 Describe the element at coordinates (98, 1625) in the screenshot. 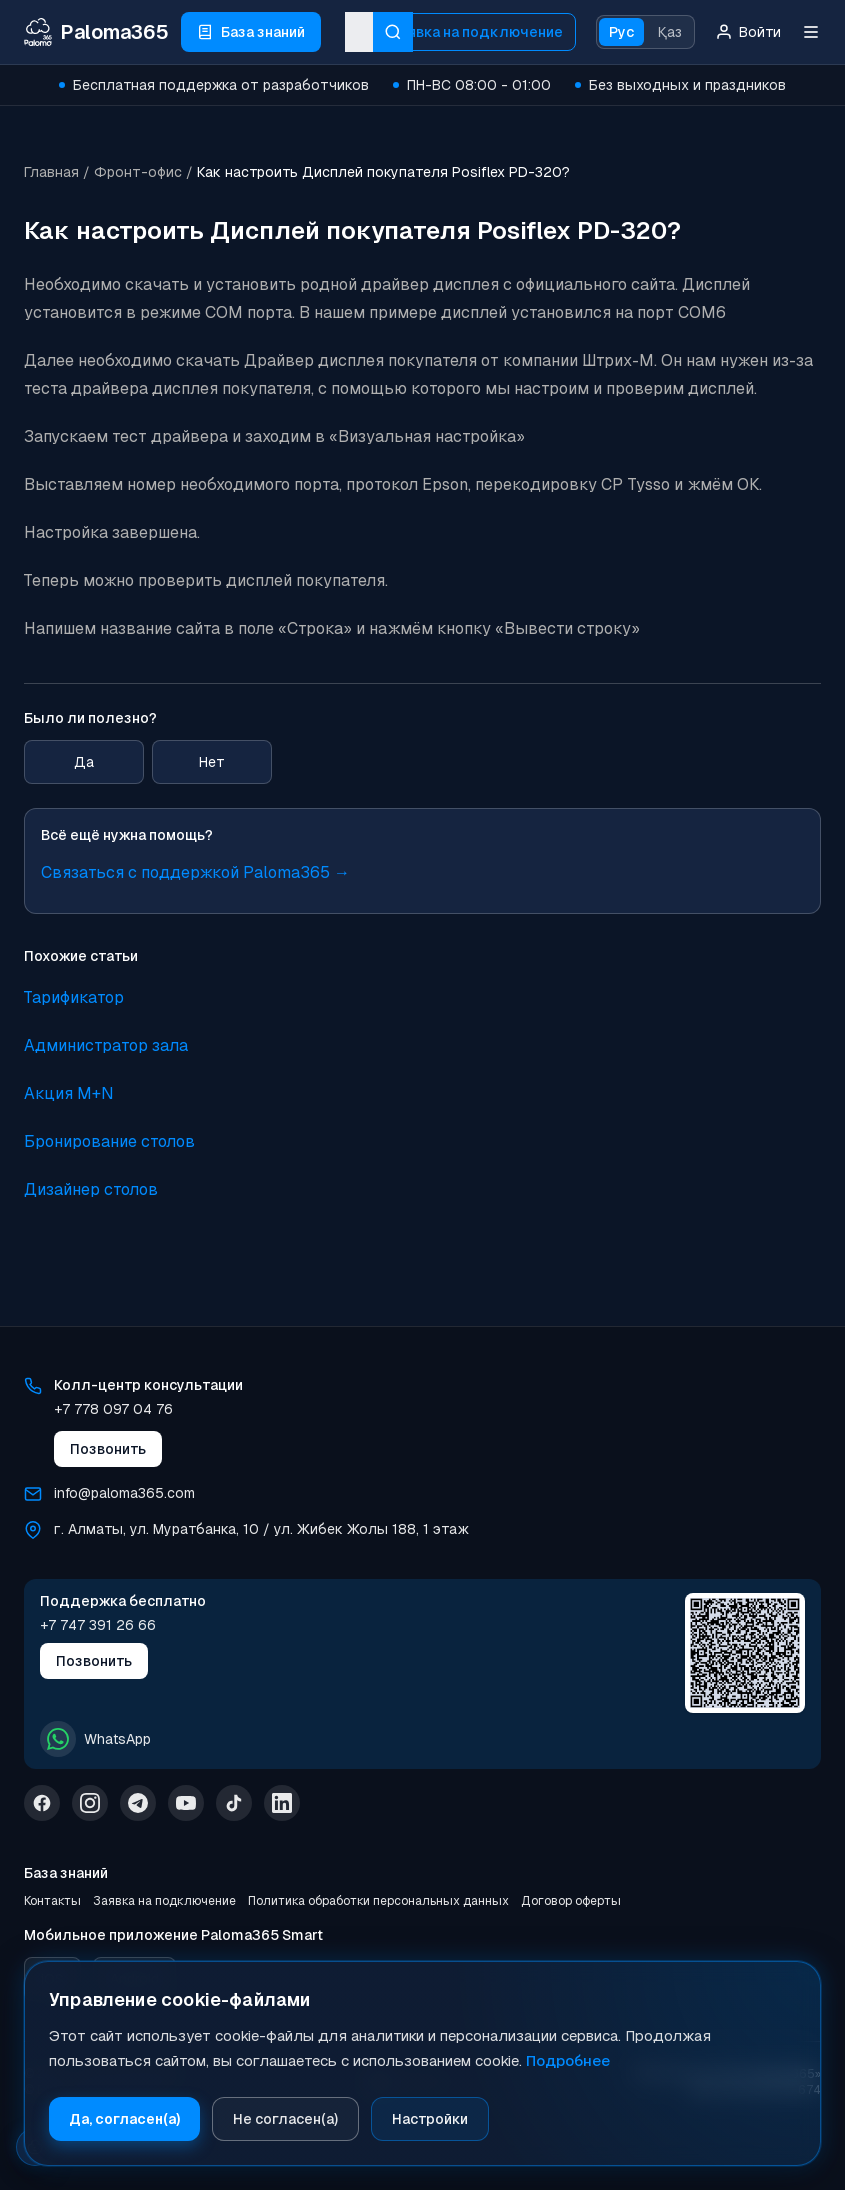

I see `+7 747 391 26 66` at that location.